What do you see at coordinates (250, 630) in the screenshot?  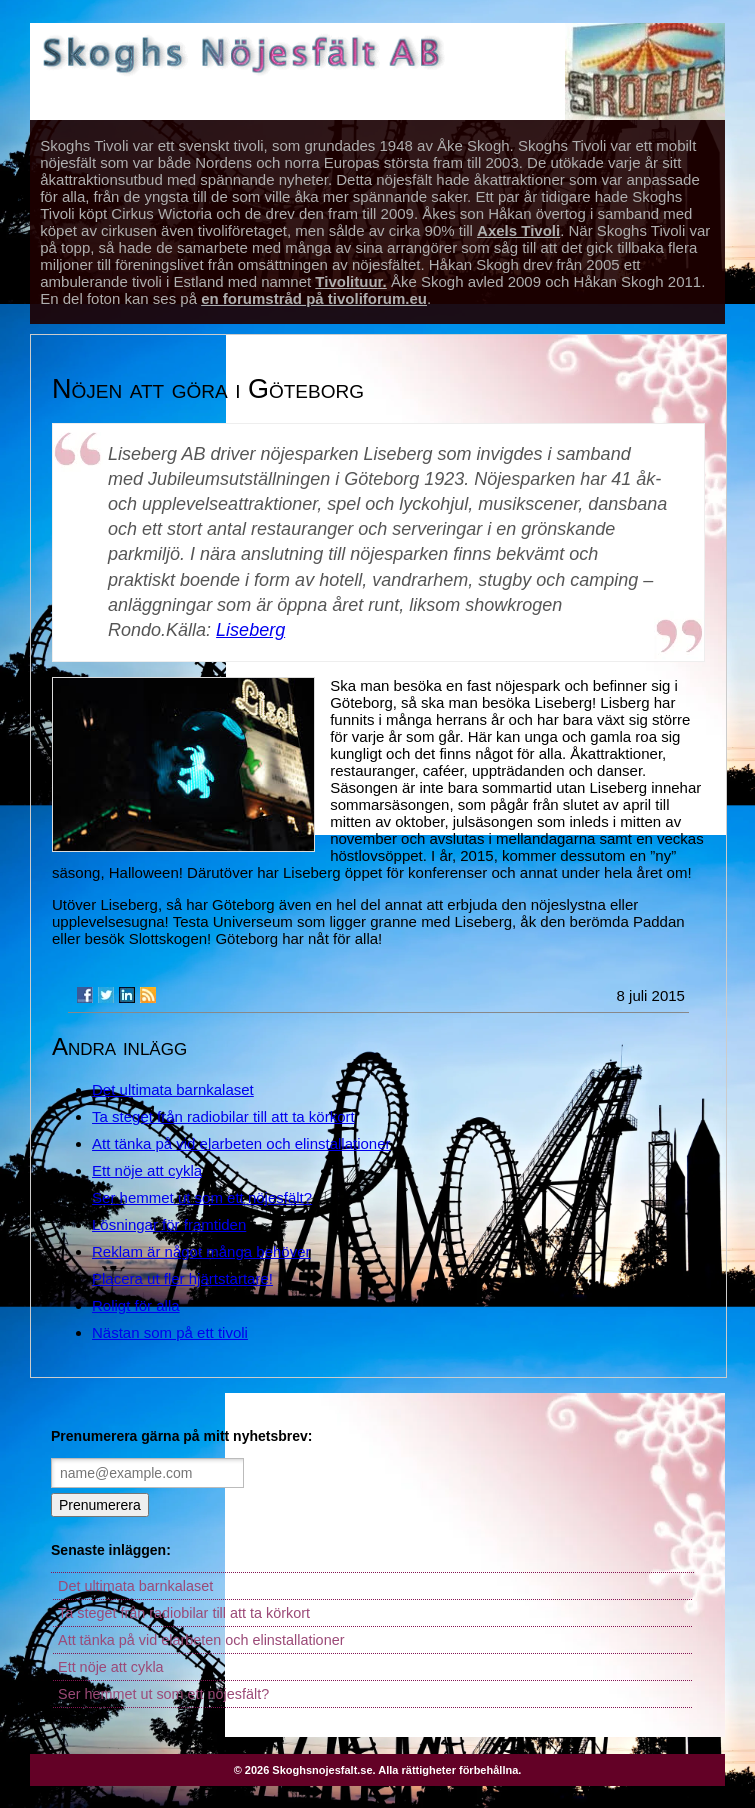 I see `Liseberg` at bounding box center [250, 630].